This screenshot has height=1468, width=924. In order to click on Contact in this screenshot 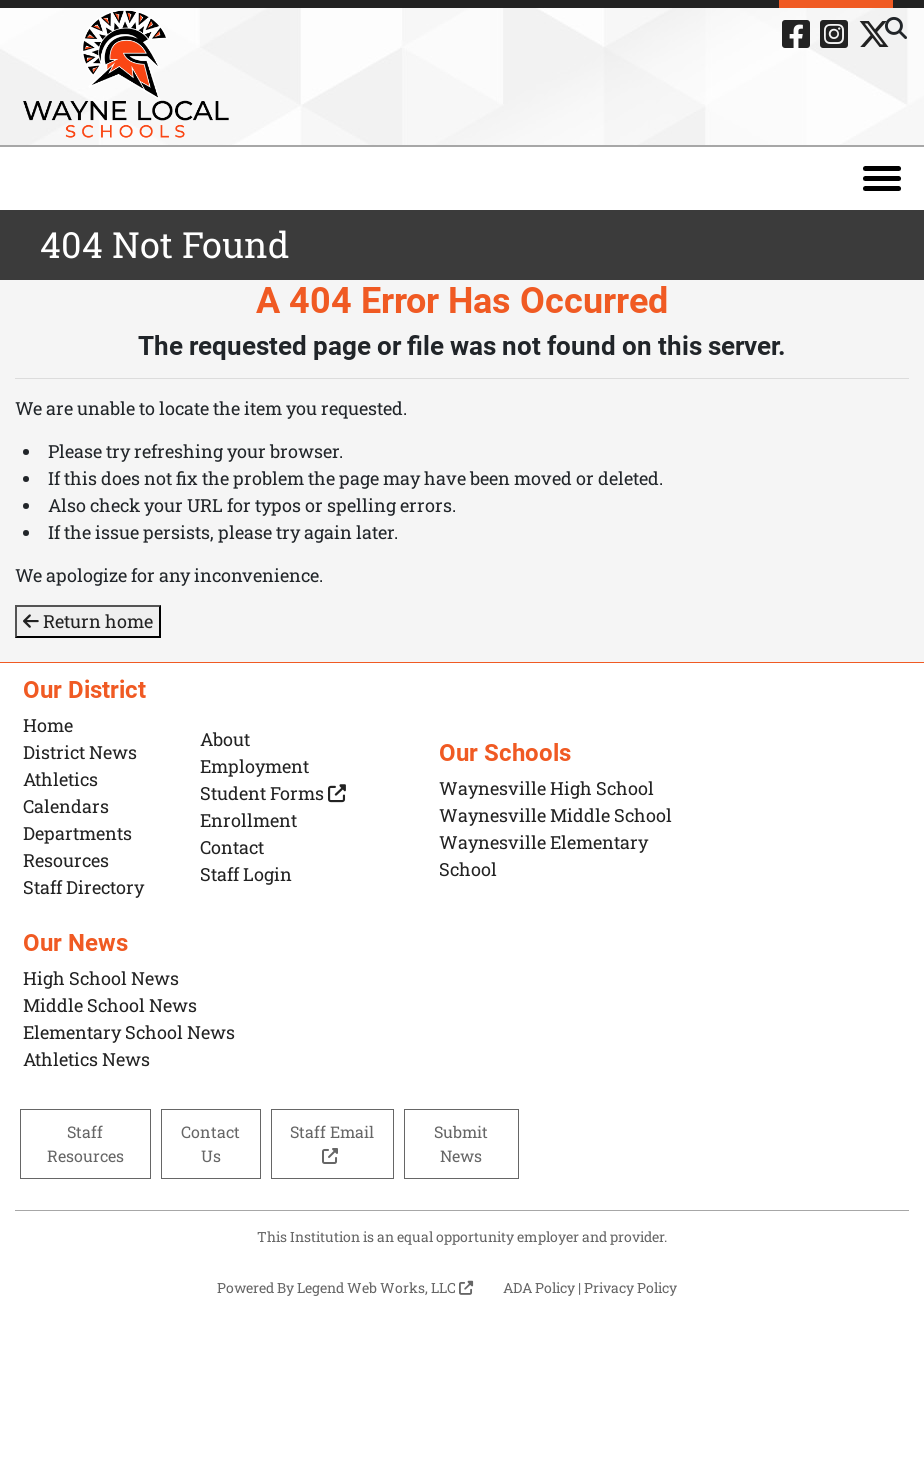, I will do `click(232, 847)`.